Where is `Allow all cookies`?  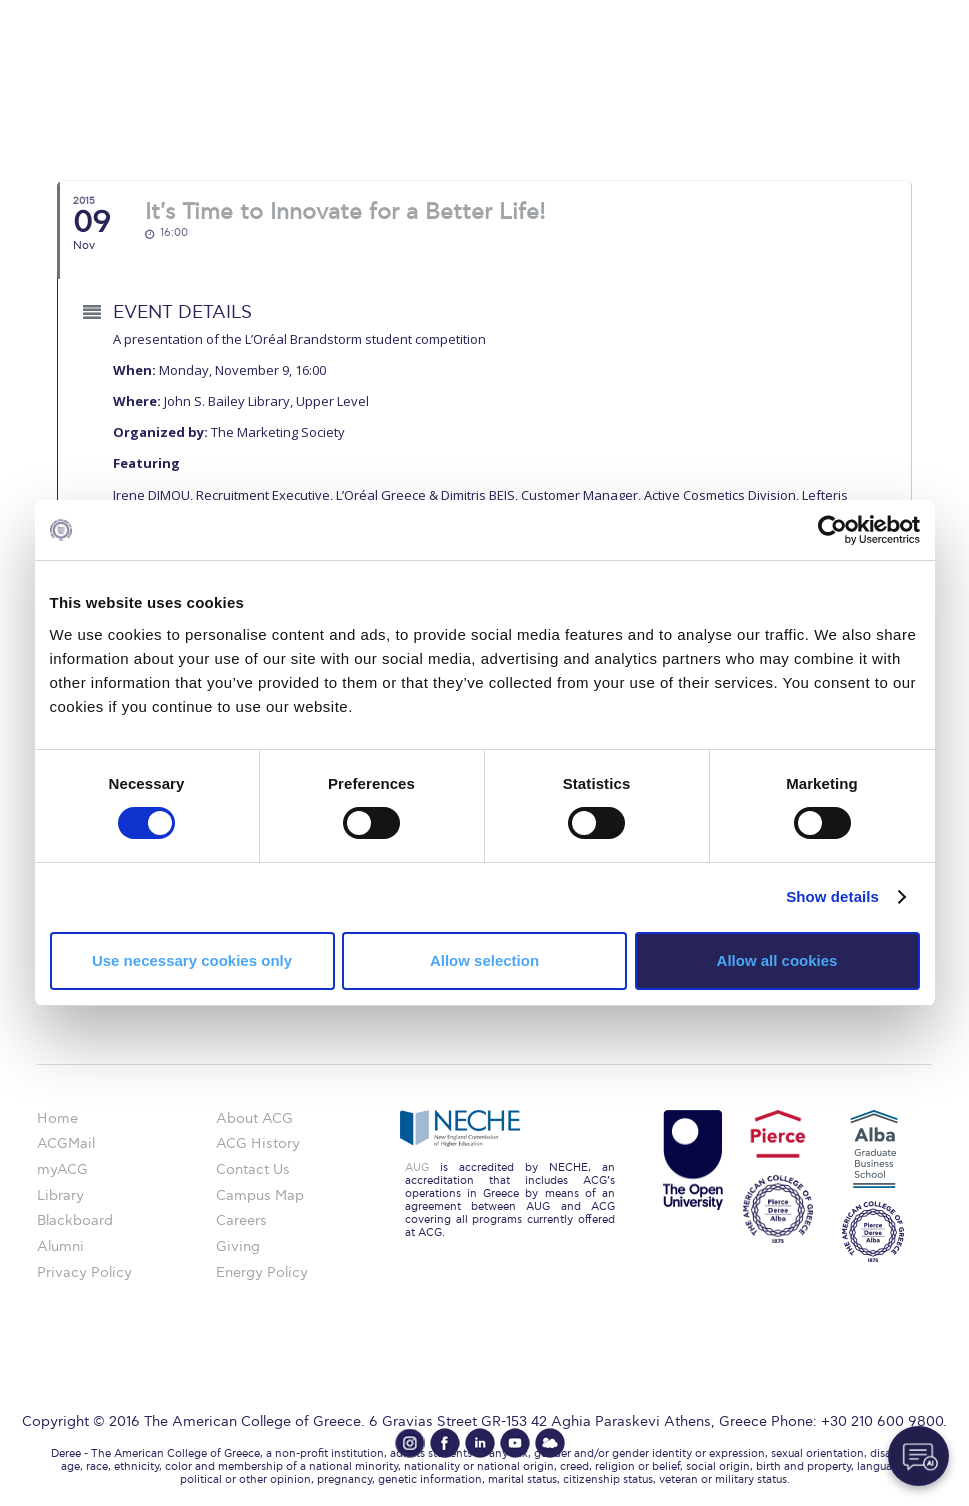
Allow all cookies is located at coordinates (777, 960).